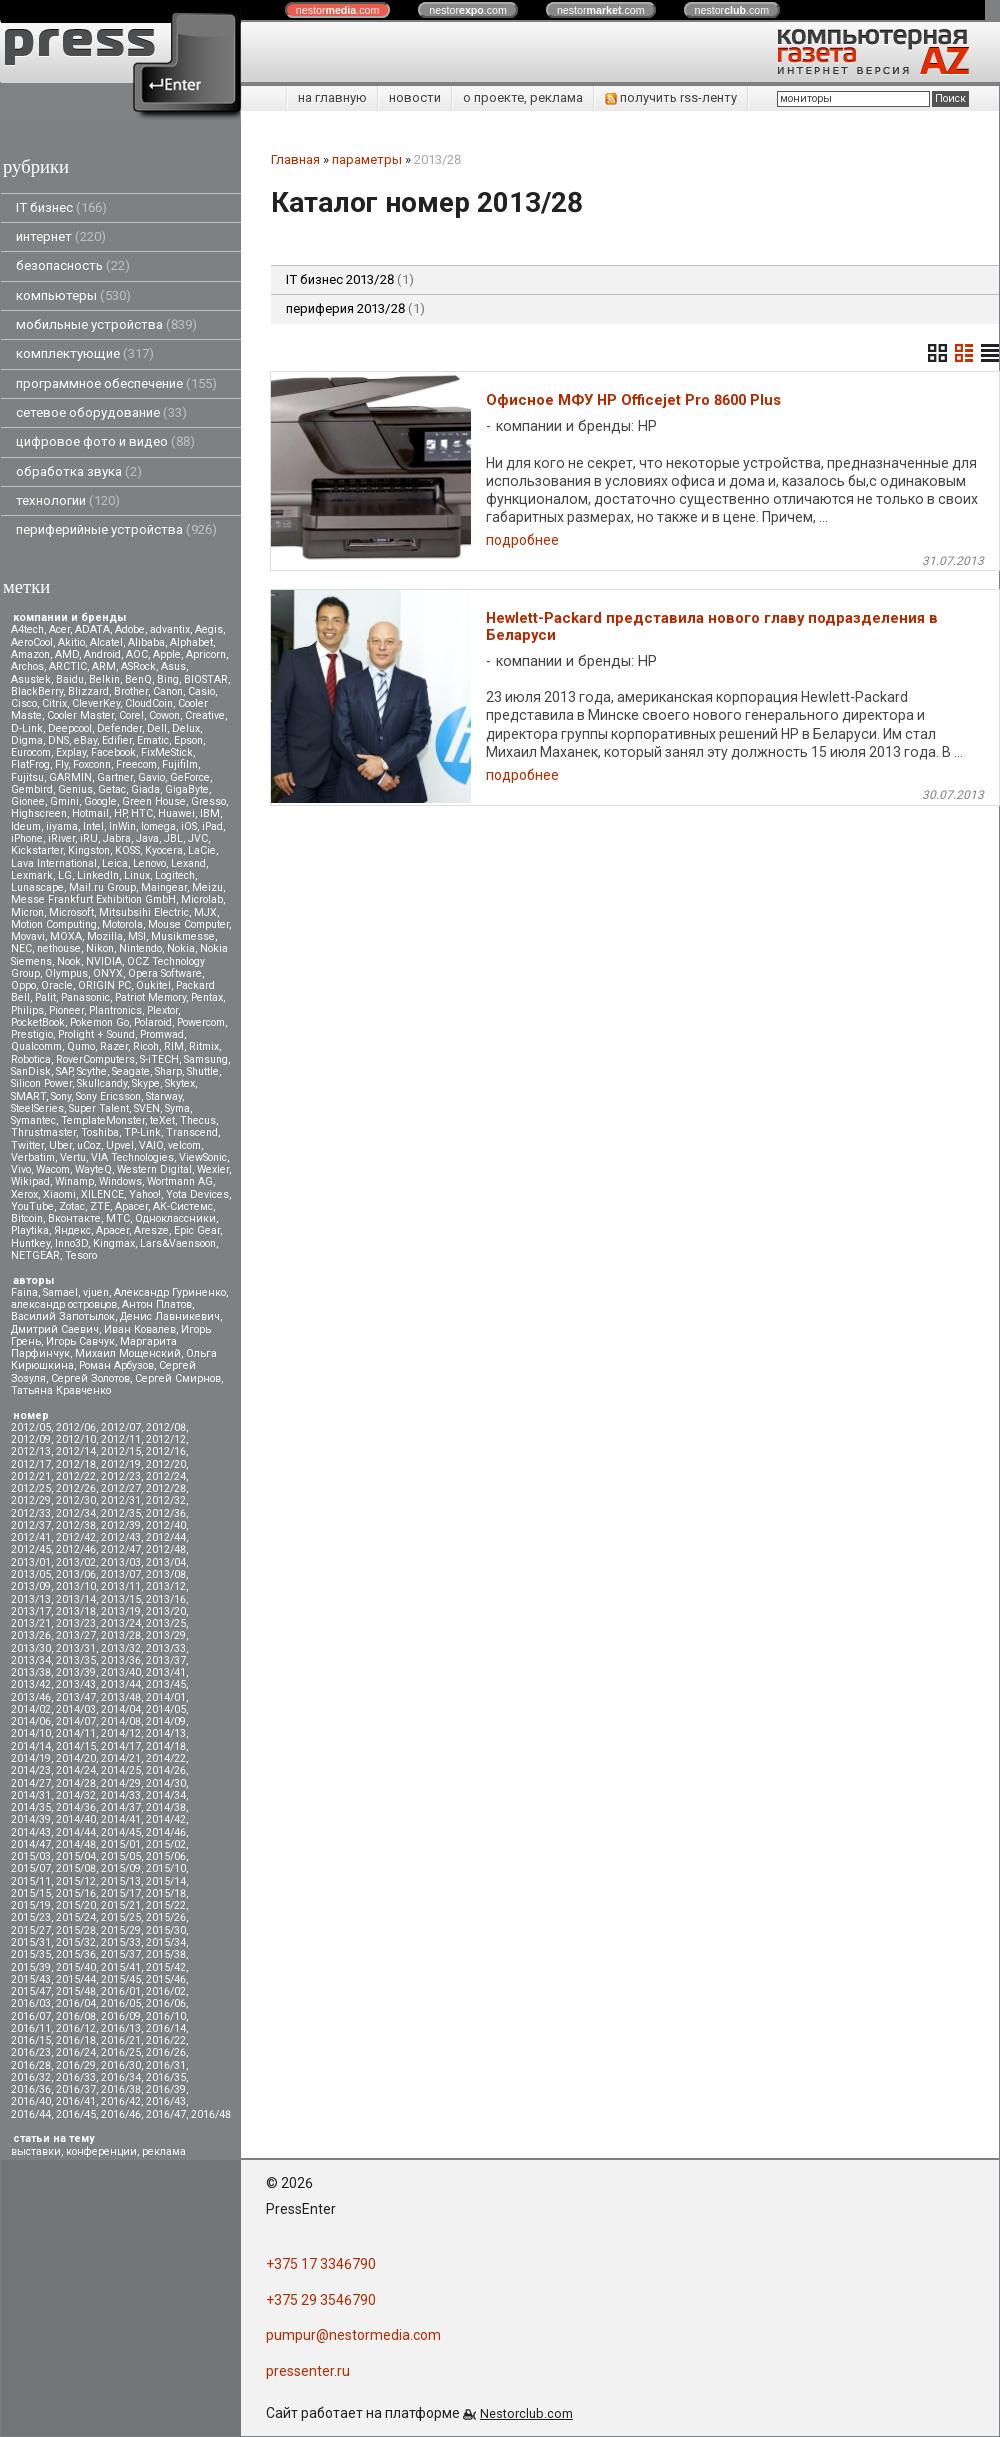 The width and height of the screenshot is (1000, 2437). What do you see at coordinates (99, 1022) in the screenshot?
I see `Pokemon Go` at bounding box center [99, 1022].